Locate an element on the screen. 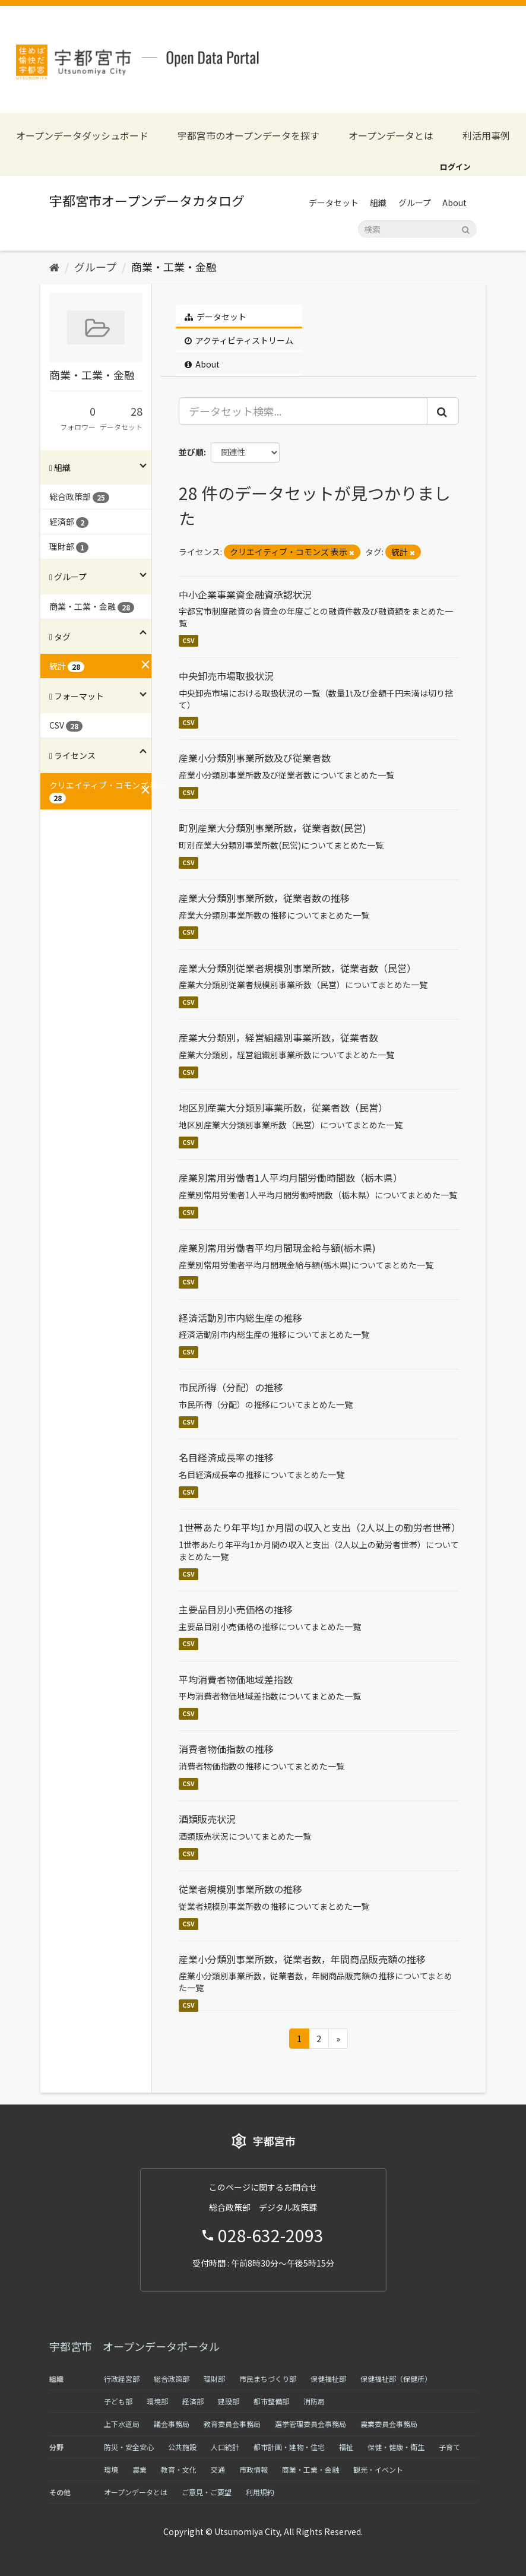 The image size is (526, 2576). About is located at coordinates (454, 202).